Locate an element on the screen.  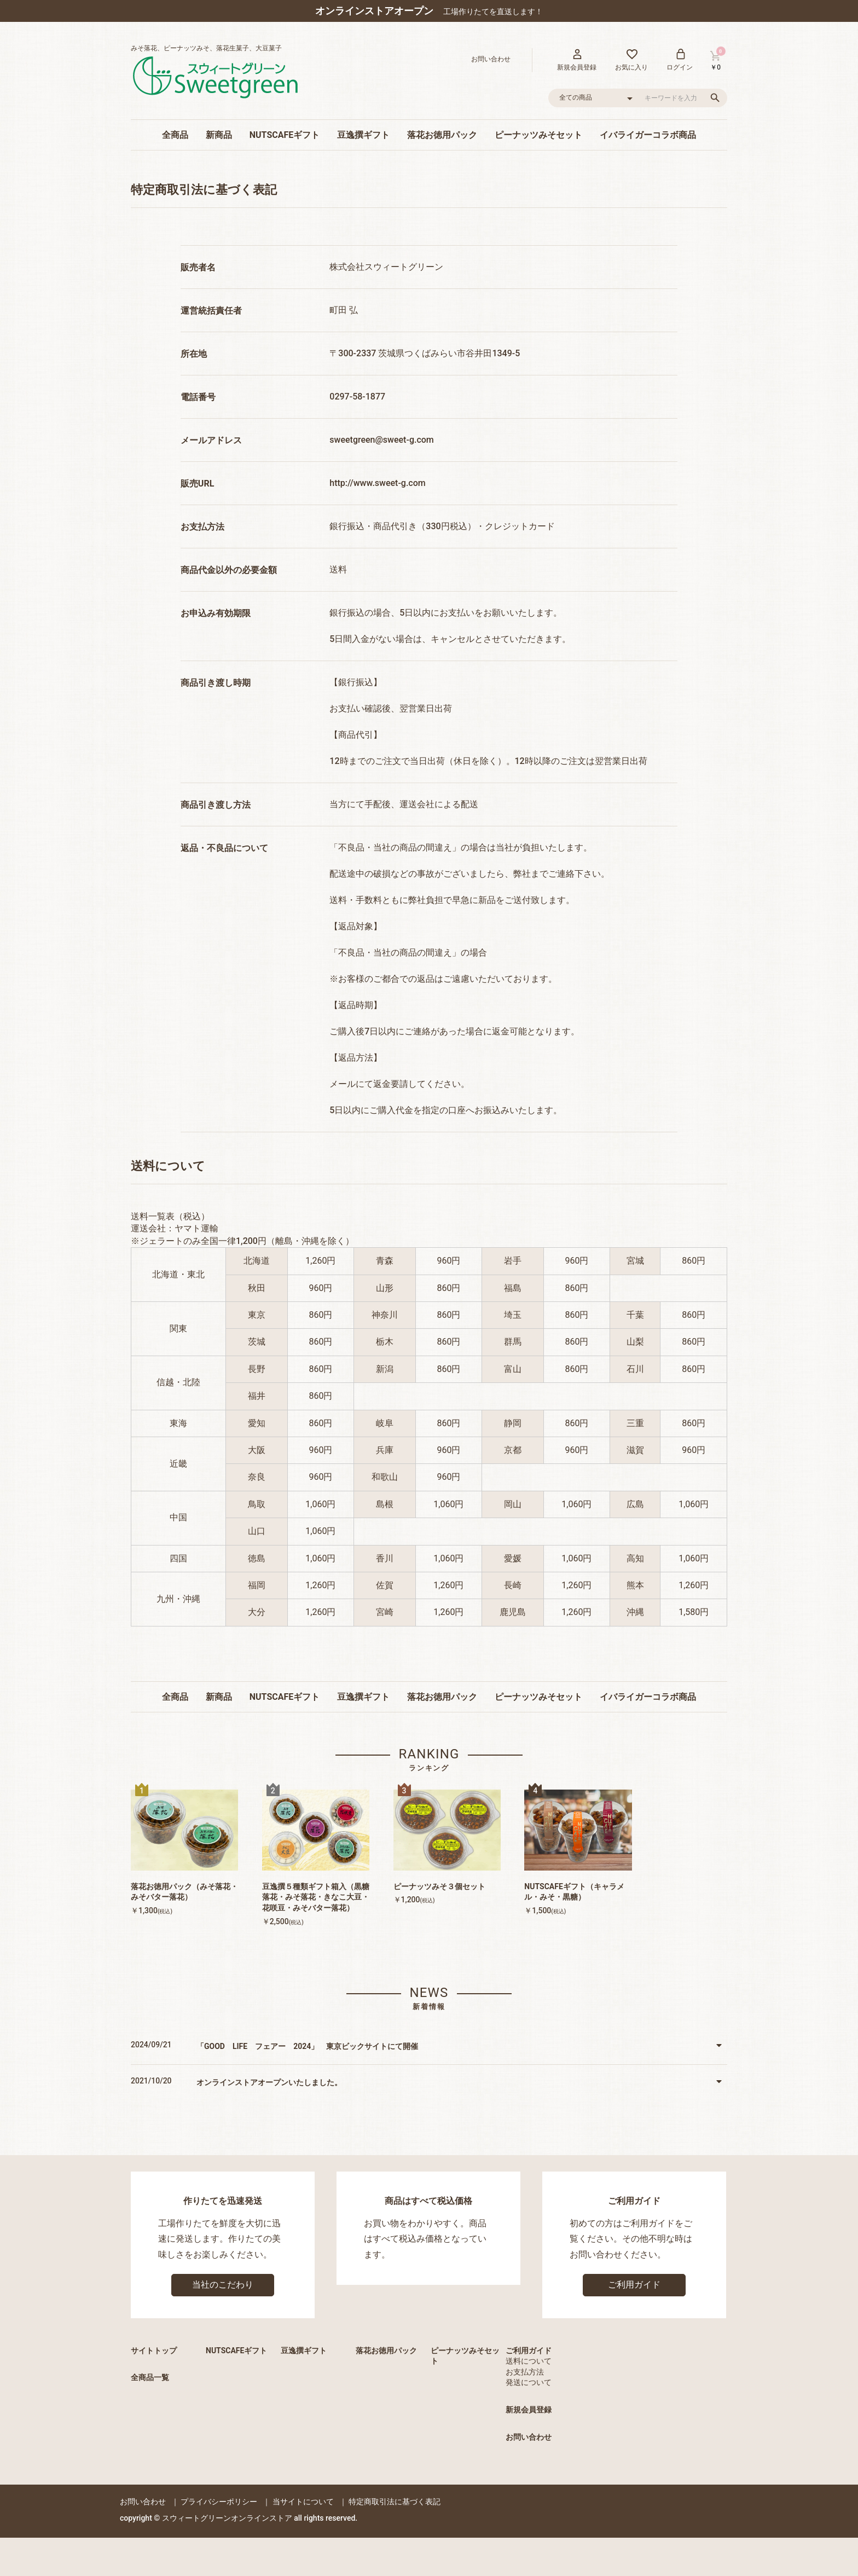
商品引き渡し時期 is located at coordinates (216, 683).